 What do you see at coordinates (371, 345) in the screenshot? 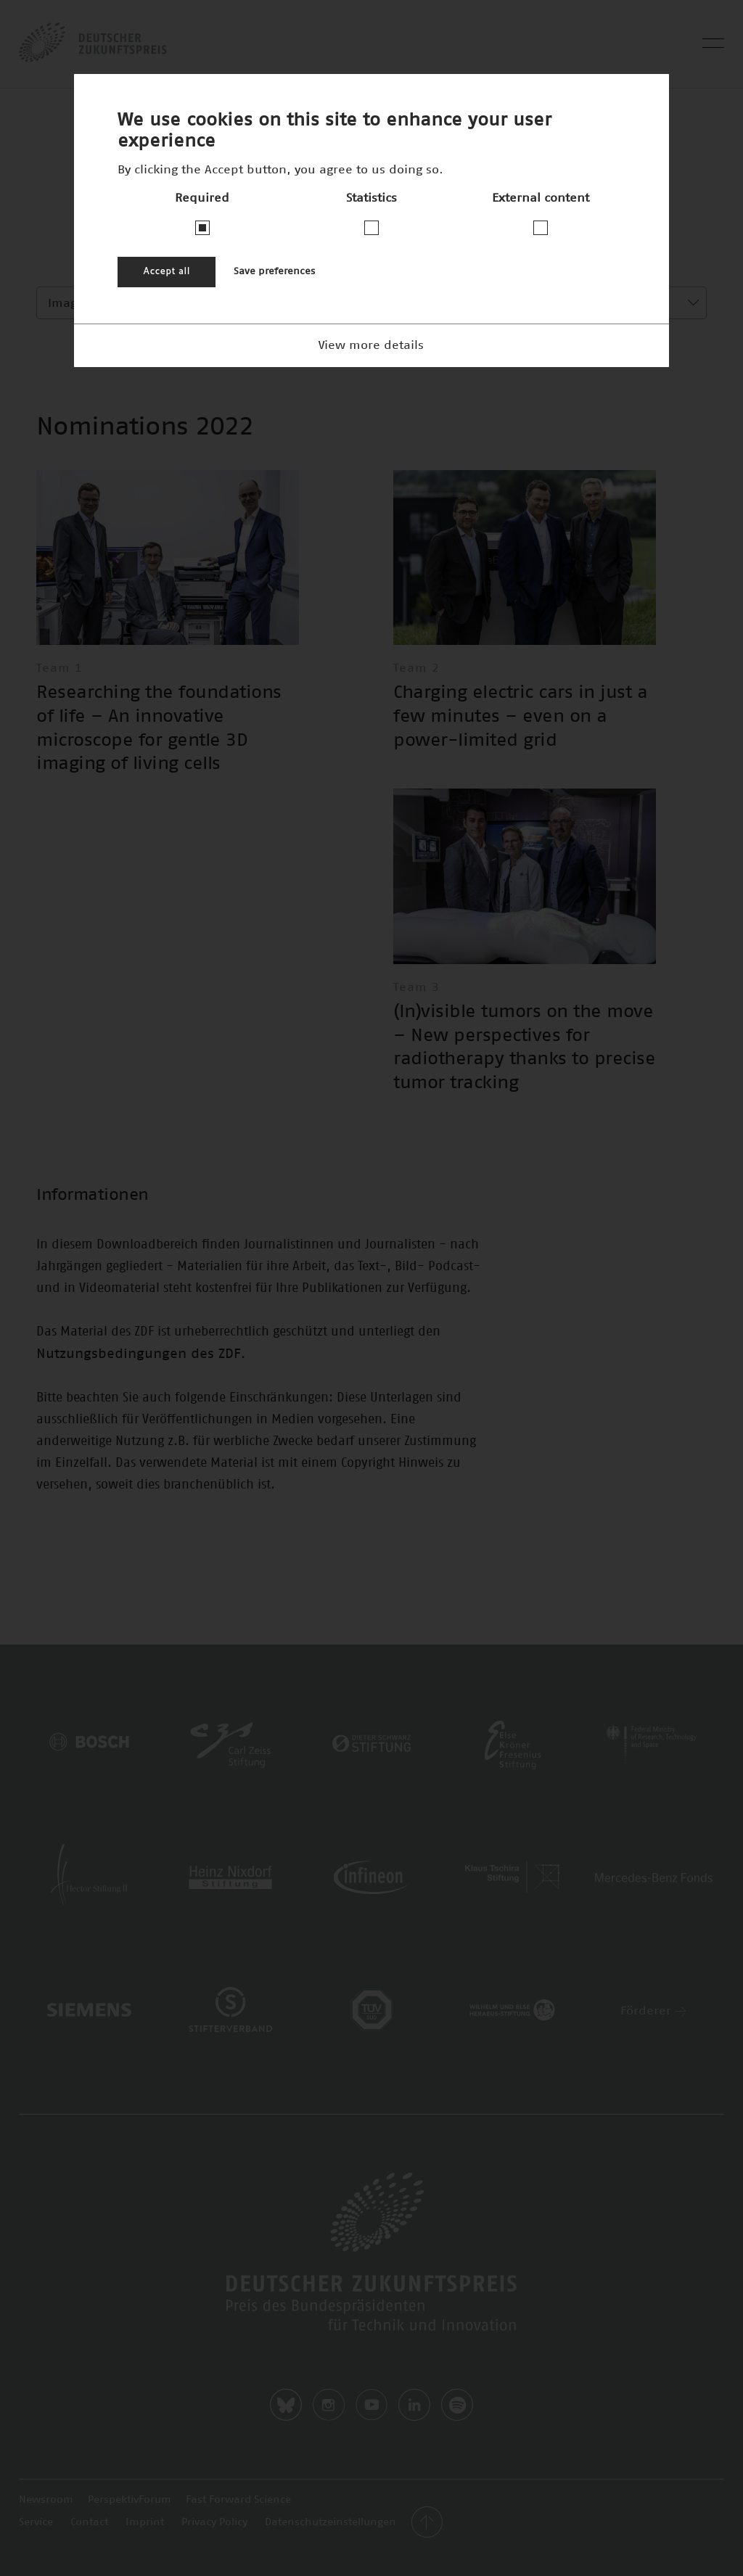
I see `View more details` at bounding box center [371, 345].